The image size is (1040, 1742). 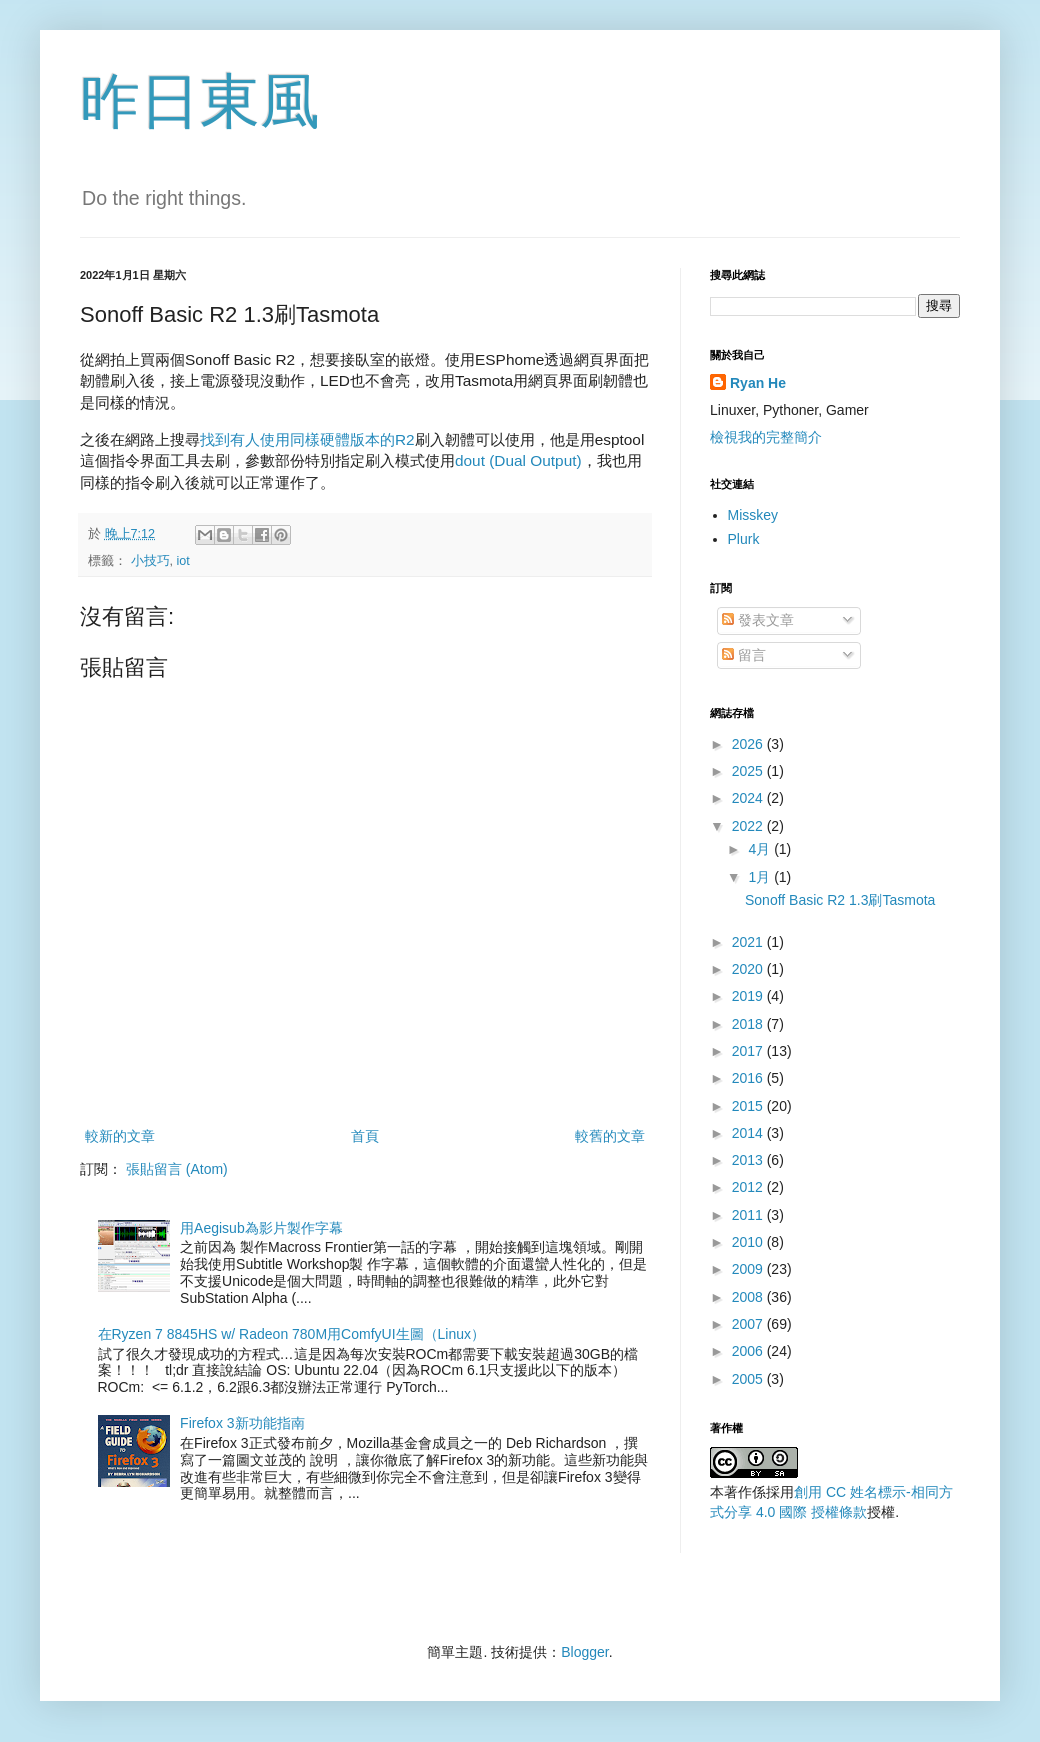 I want to click on Plurk, so click(x=744, y=539).